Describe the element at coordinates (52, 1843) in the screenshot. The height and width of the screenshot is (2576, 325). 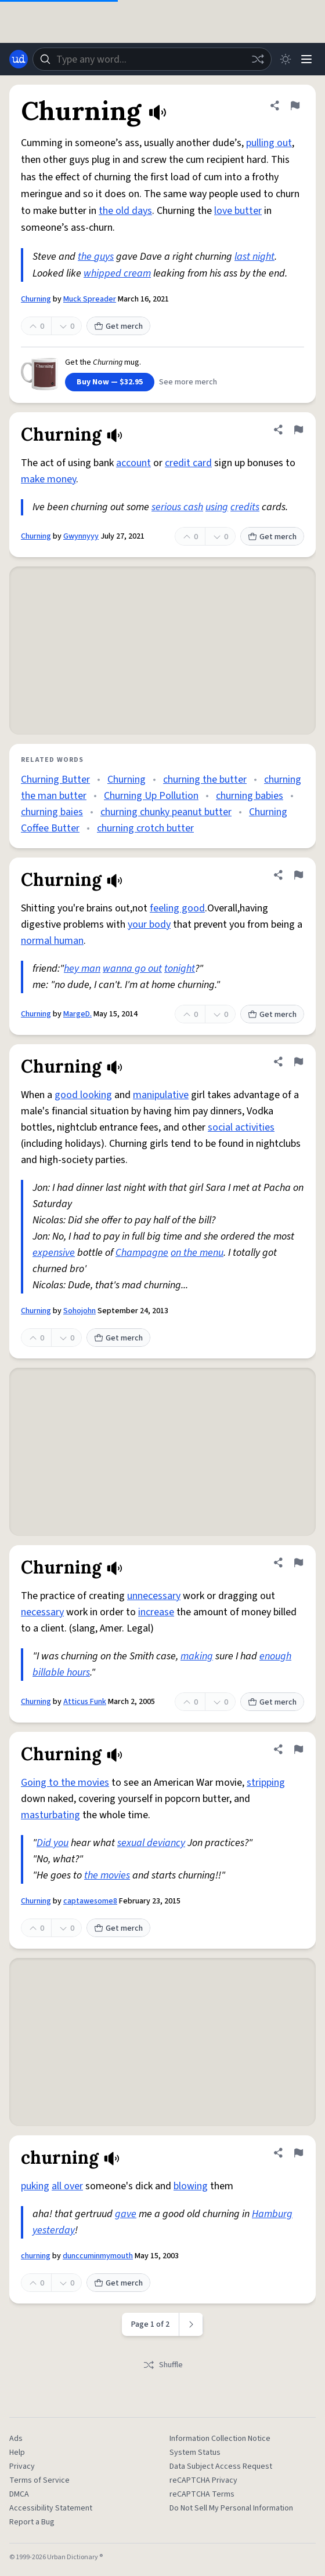
I see `Did you` at that location.